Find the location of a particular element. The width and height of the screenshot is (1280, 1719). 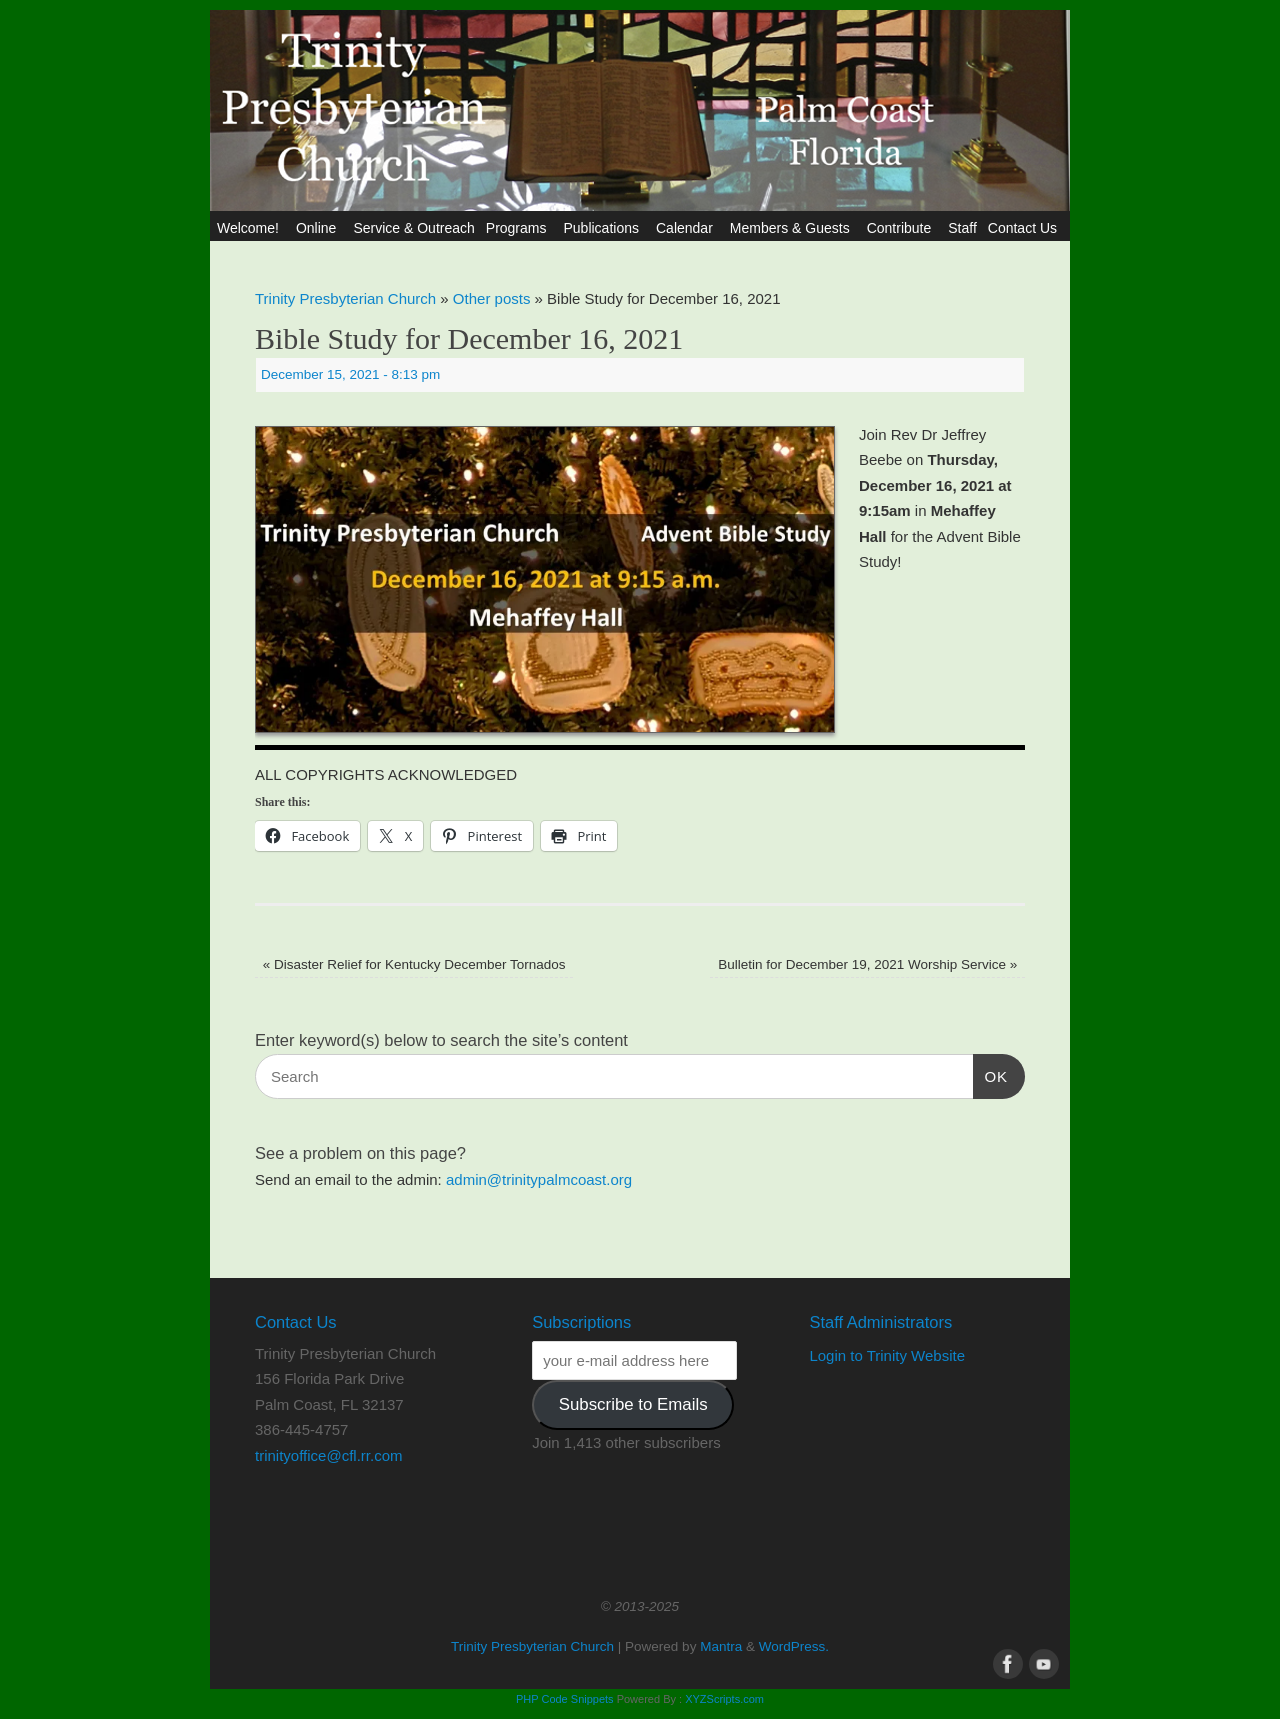

PHP Code Snippets is located at coordinates (565, 1699).